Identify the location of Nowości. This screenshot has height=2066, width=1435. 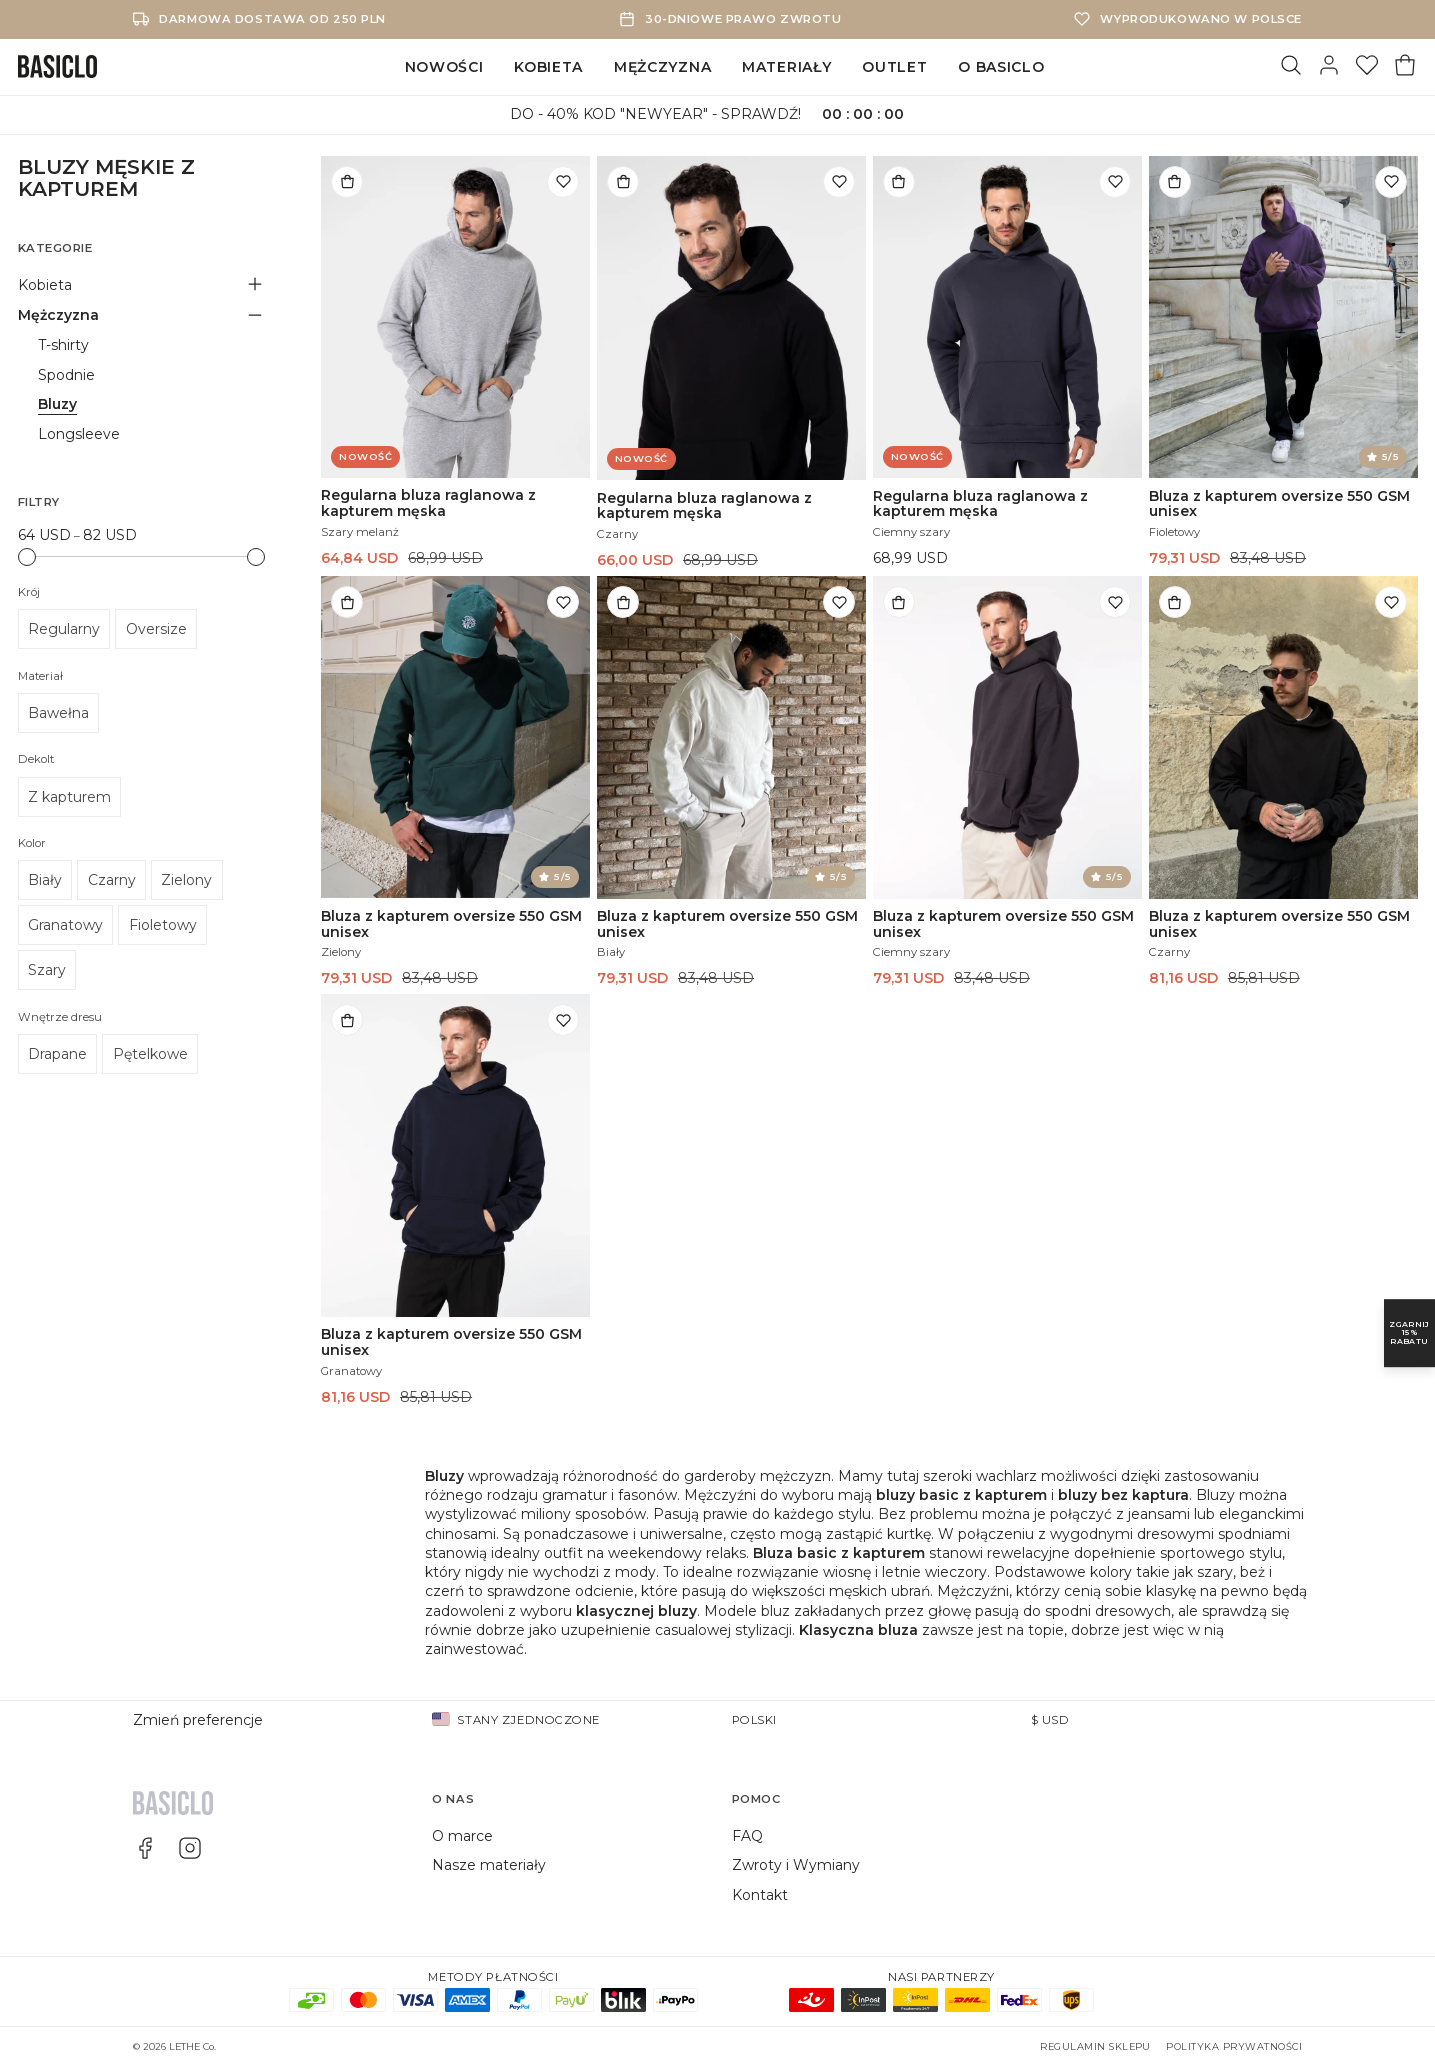
(444, 67).